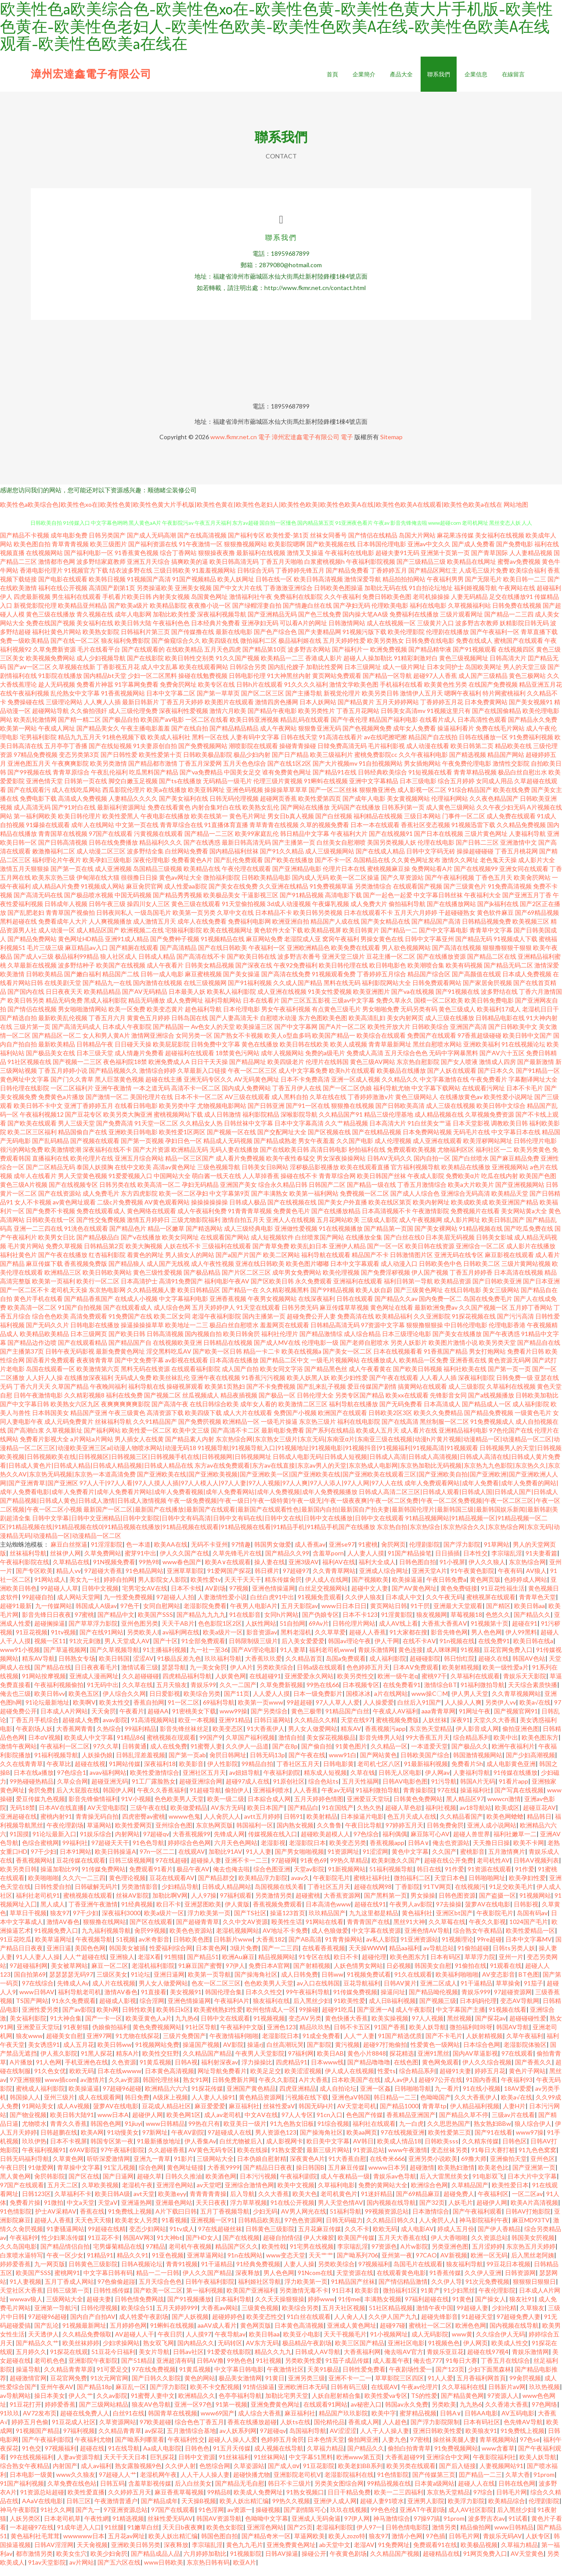 The height and width of the screenshot is (2576, 562). What do you see at coordinates (464, 2273) in the screenshot?
I see `狼友福利导航` at bounding box center [464, 2273].